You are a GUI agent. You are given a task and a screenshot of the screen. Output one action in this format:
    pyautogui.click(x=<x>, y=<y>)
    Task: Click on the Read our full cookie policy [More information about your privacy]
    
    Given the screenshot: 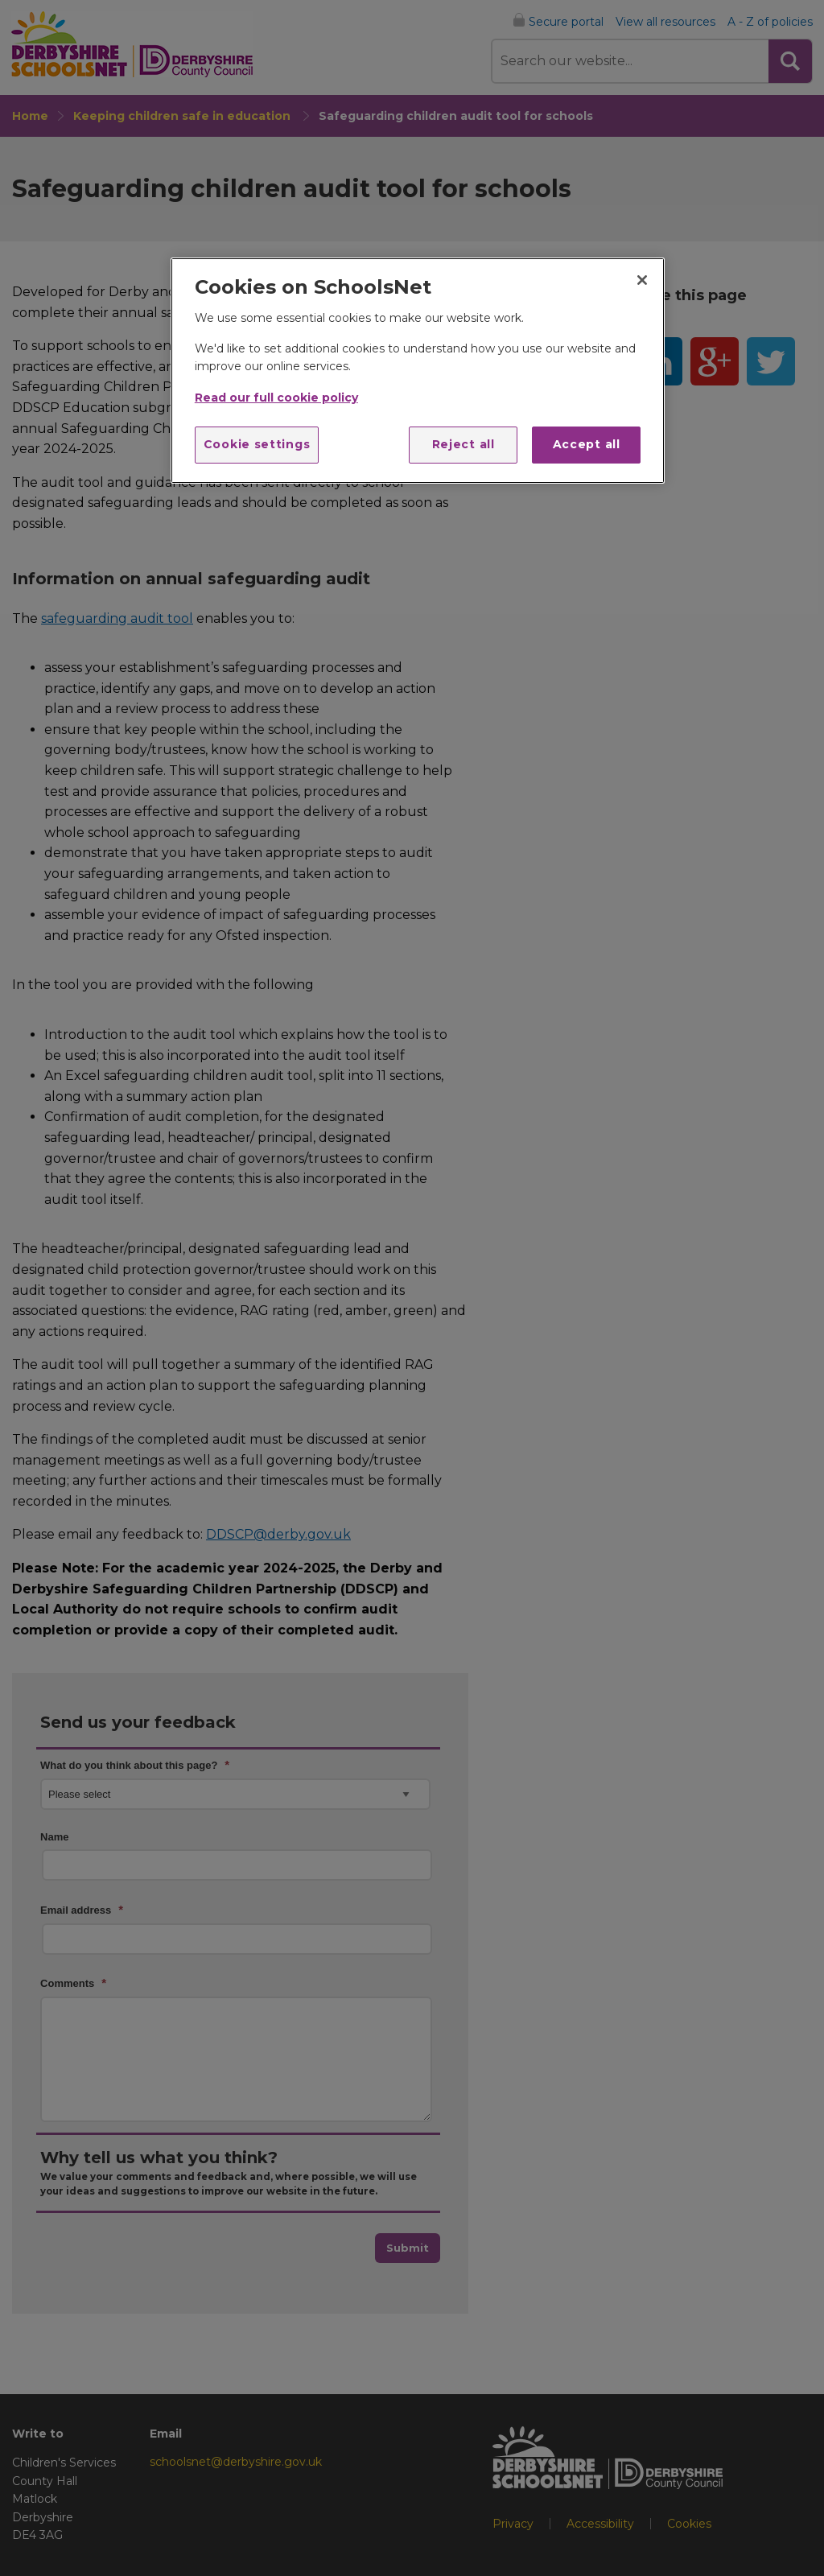 What is the action you would take?
    pyautogui.click(x=276, y=397)
    